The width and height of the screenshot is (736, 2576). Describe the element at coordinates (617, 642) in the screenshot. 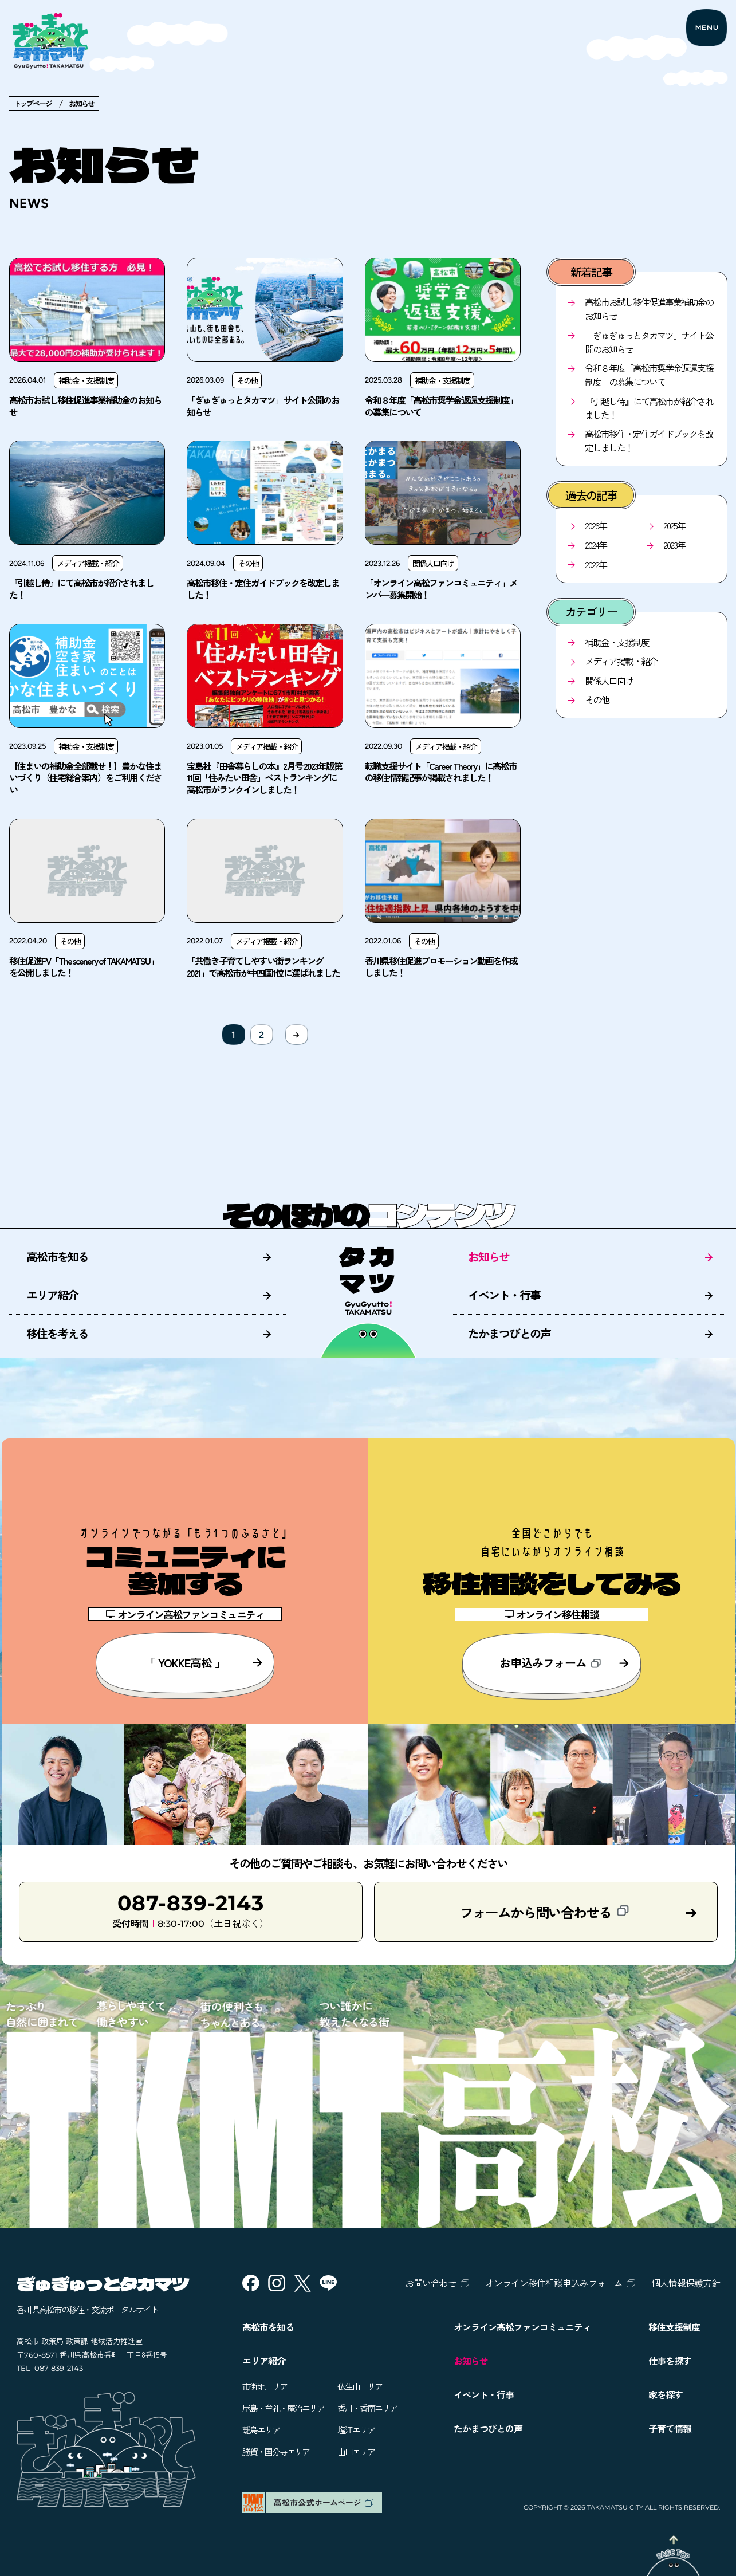

I see `補助金・支援制度` at that location.